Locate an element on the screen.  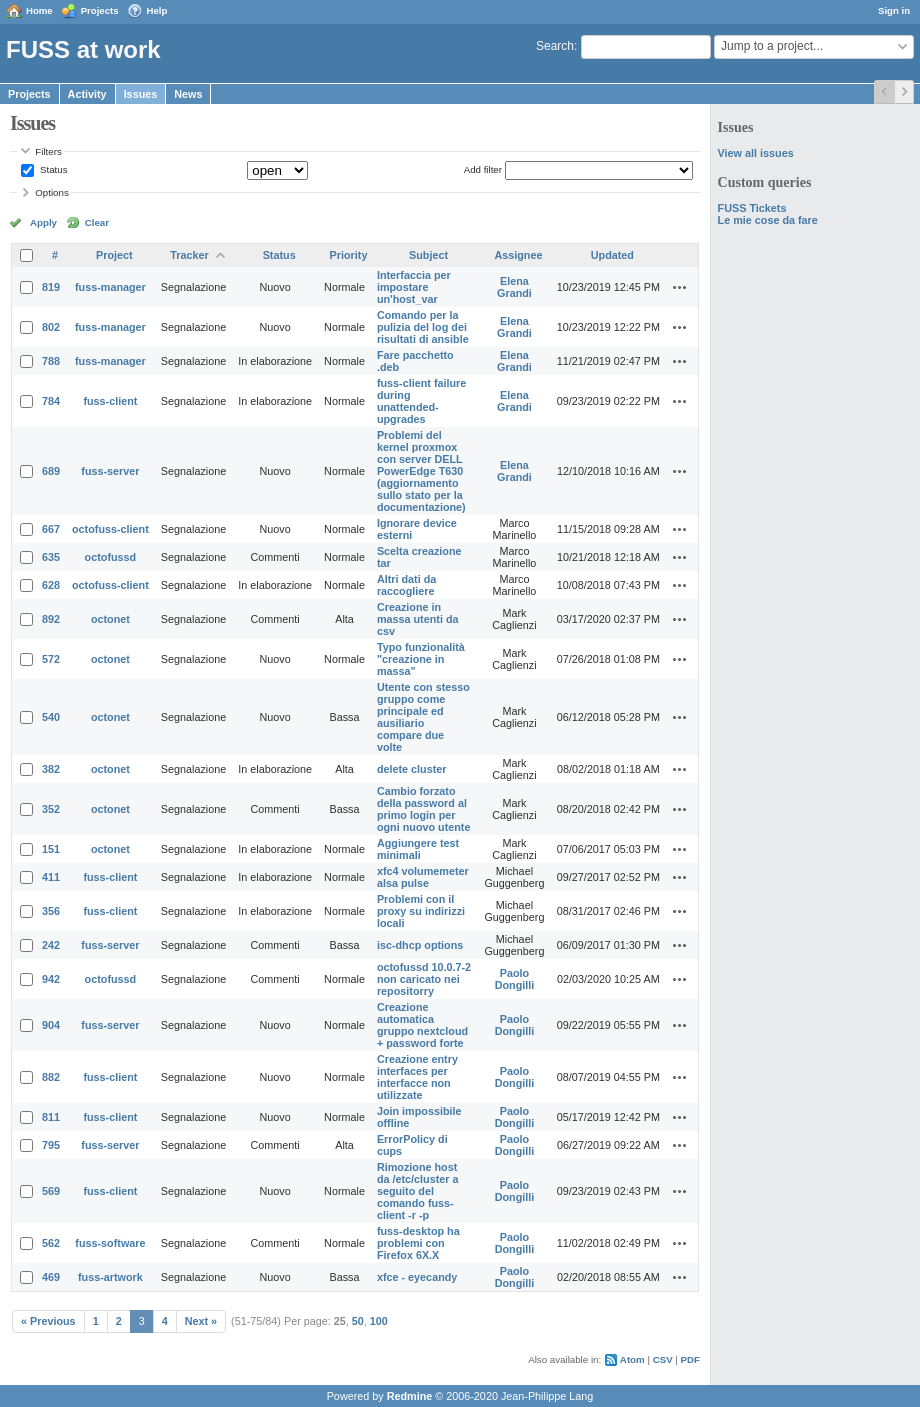
242 is located at coordinates (51, 945).